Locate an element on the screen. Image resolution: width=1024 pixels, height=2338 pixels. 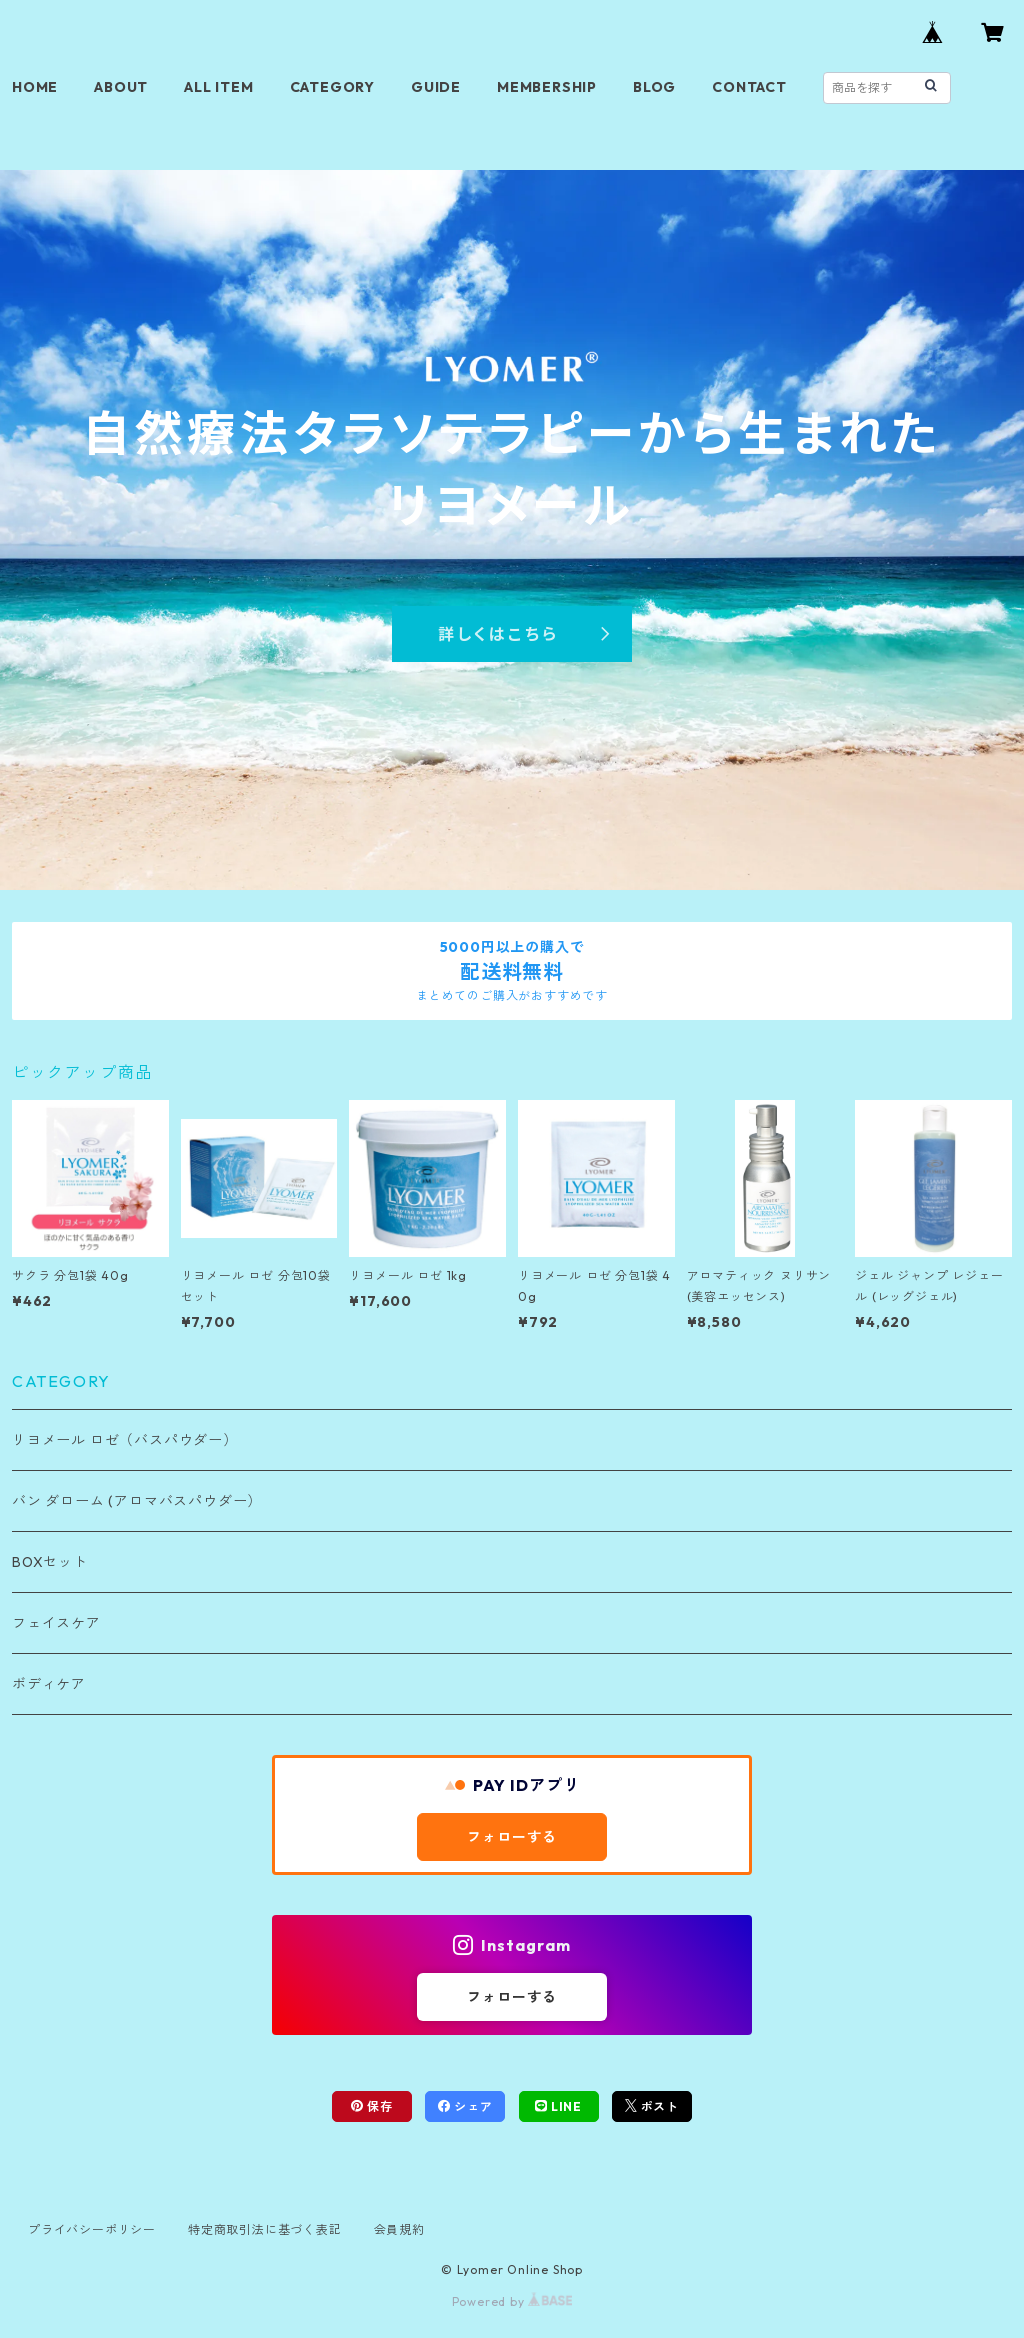
会員規約 is located at coordinates (399, 2229).